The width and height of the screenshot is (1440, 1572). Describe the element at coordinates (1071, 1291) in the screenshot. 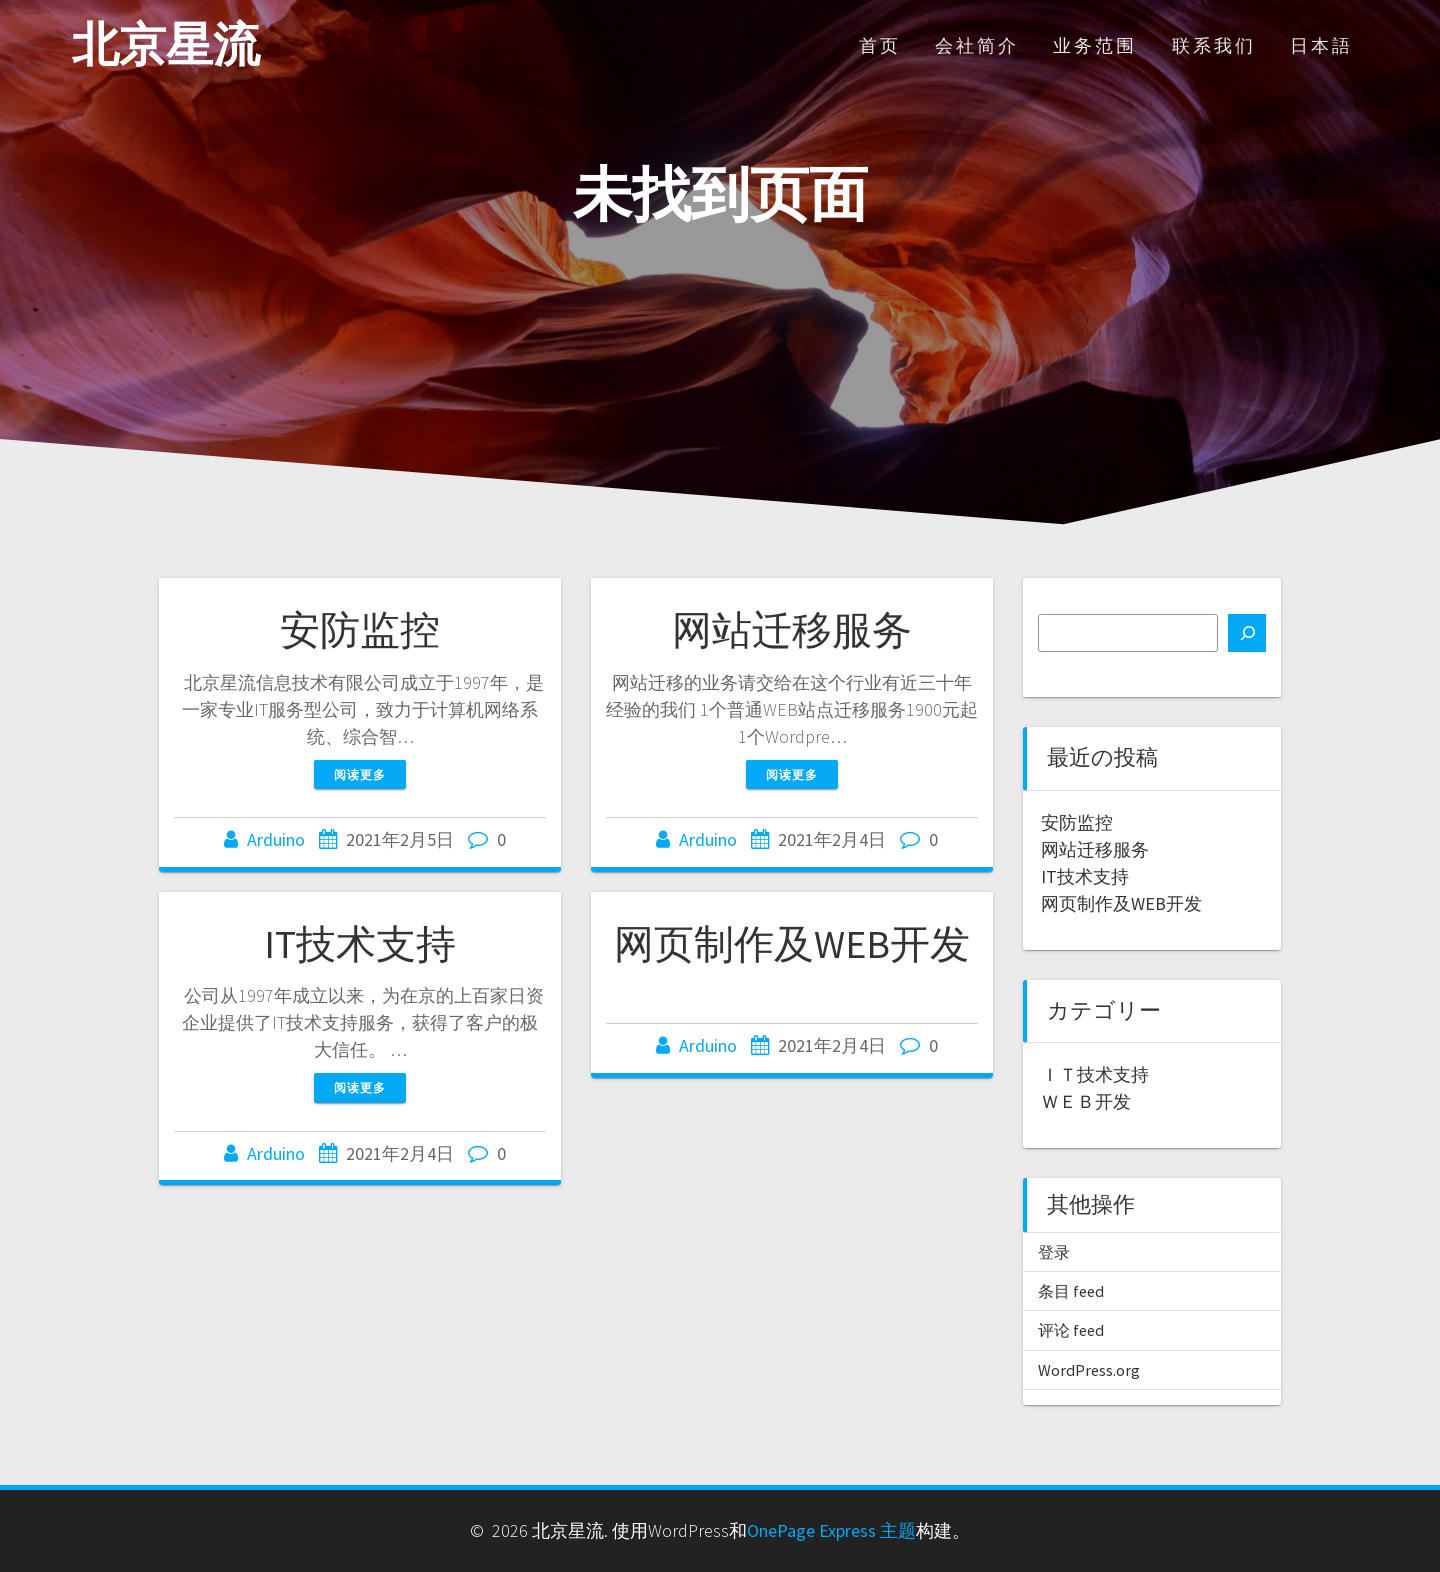

I see `条目 feed` at that location.